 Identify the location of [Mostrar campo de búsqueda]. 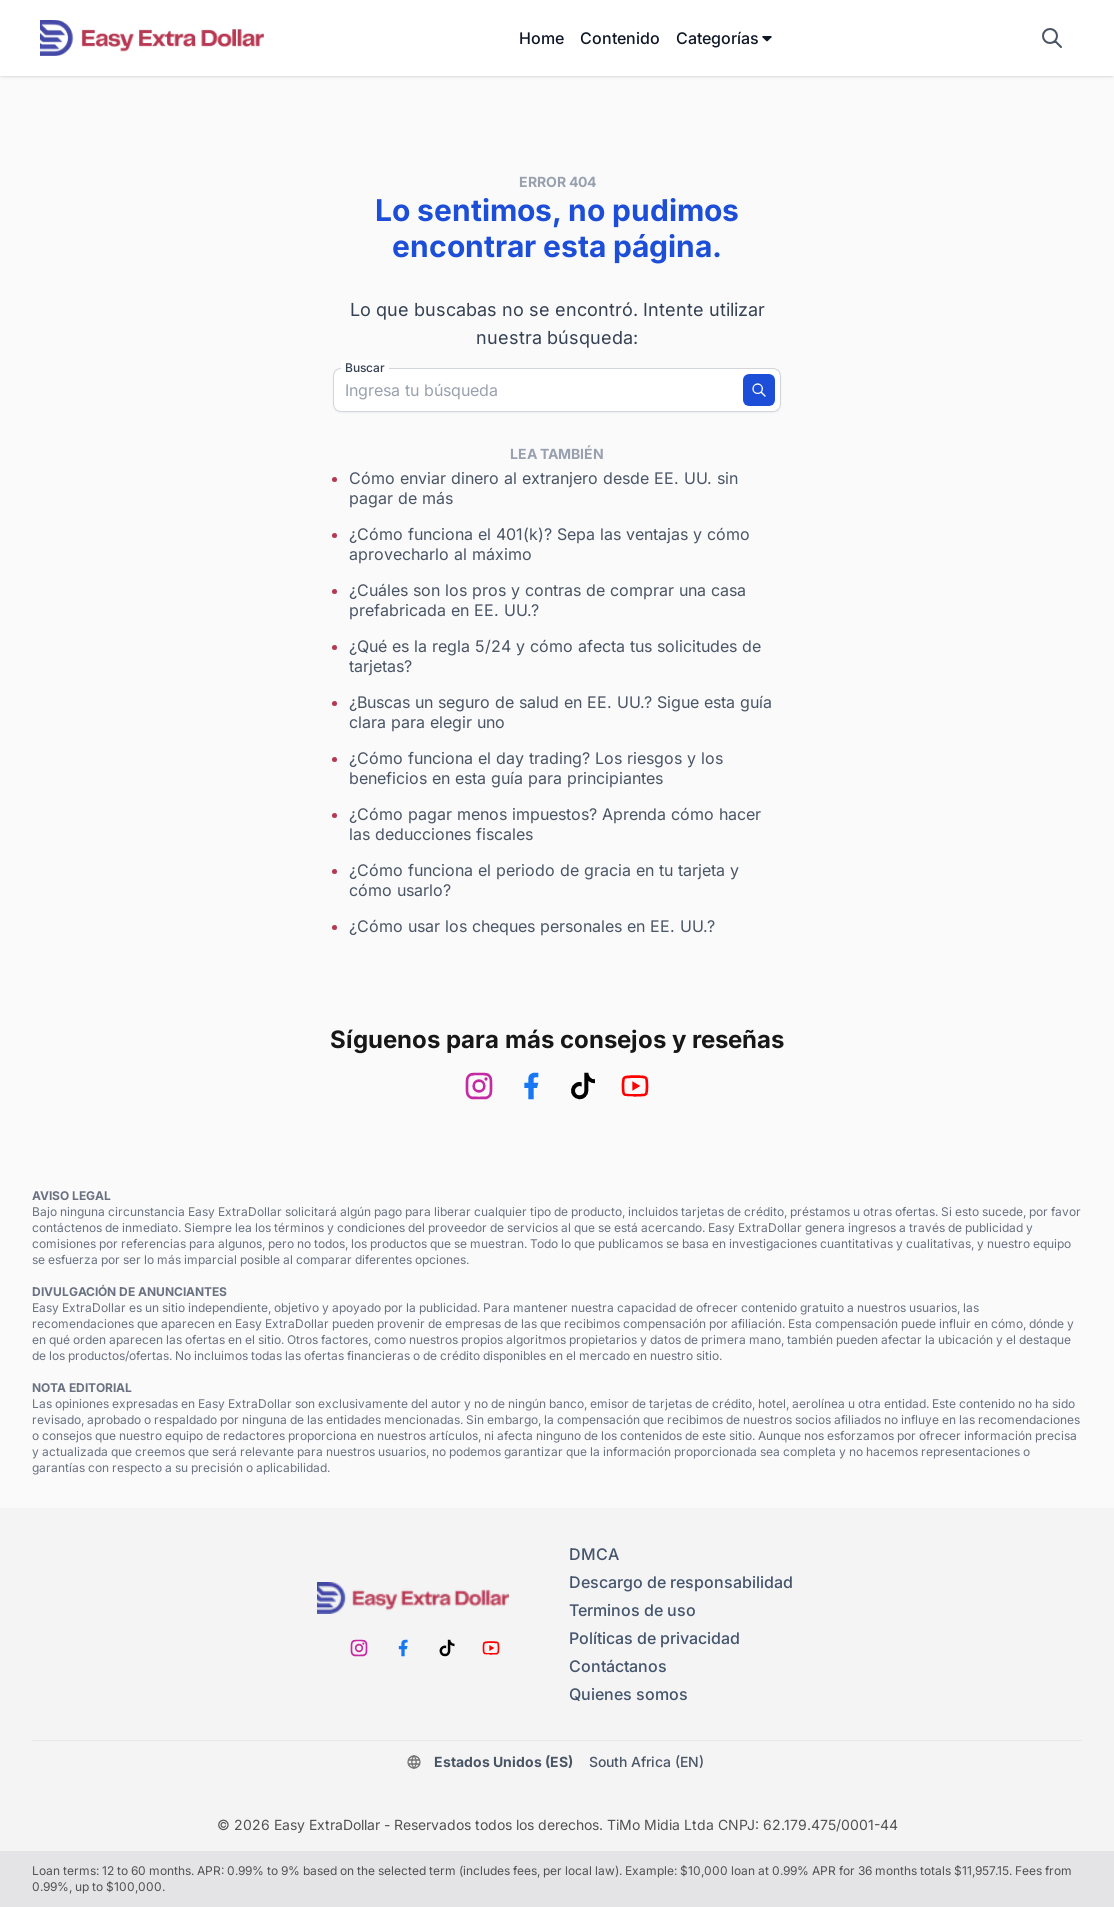
(1052, 38).